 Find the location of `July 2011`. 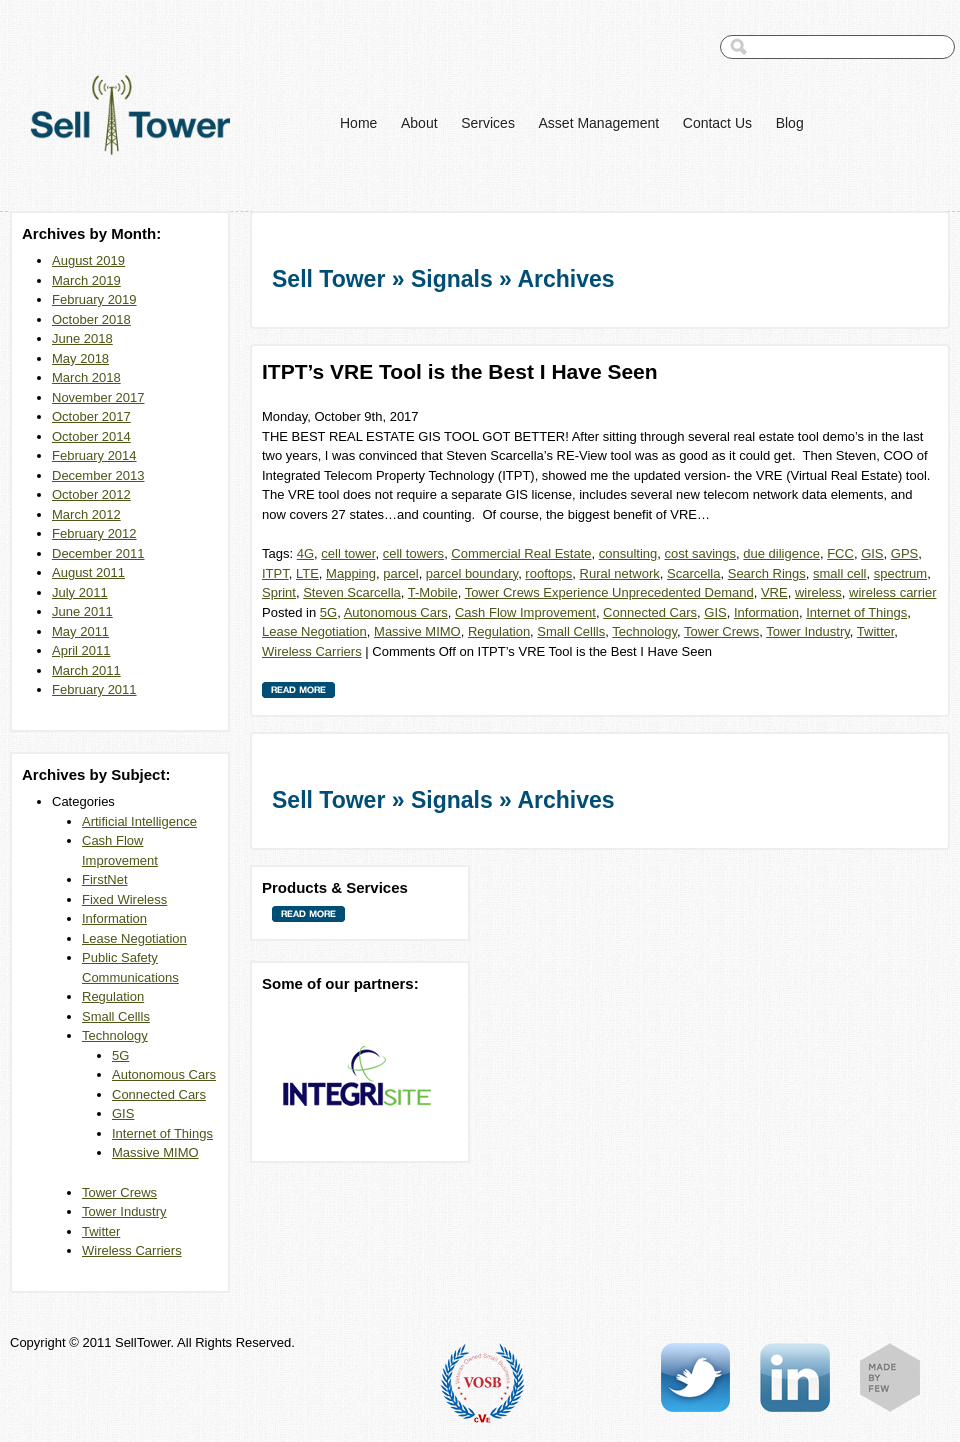

July 2011 is located at coordinates (80, 592).